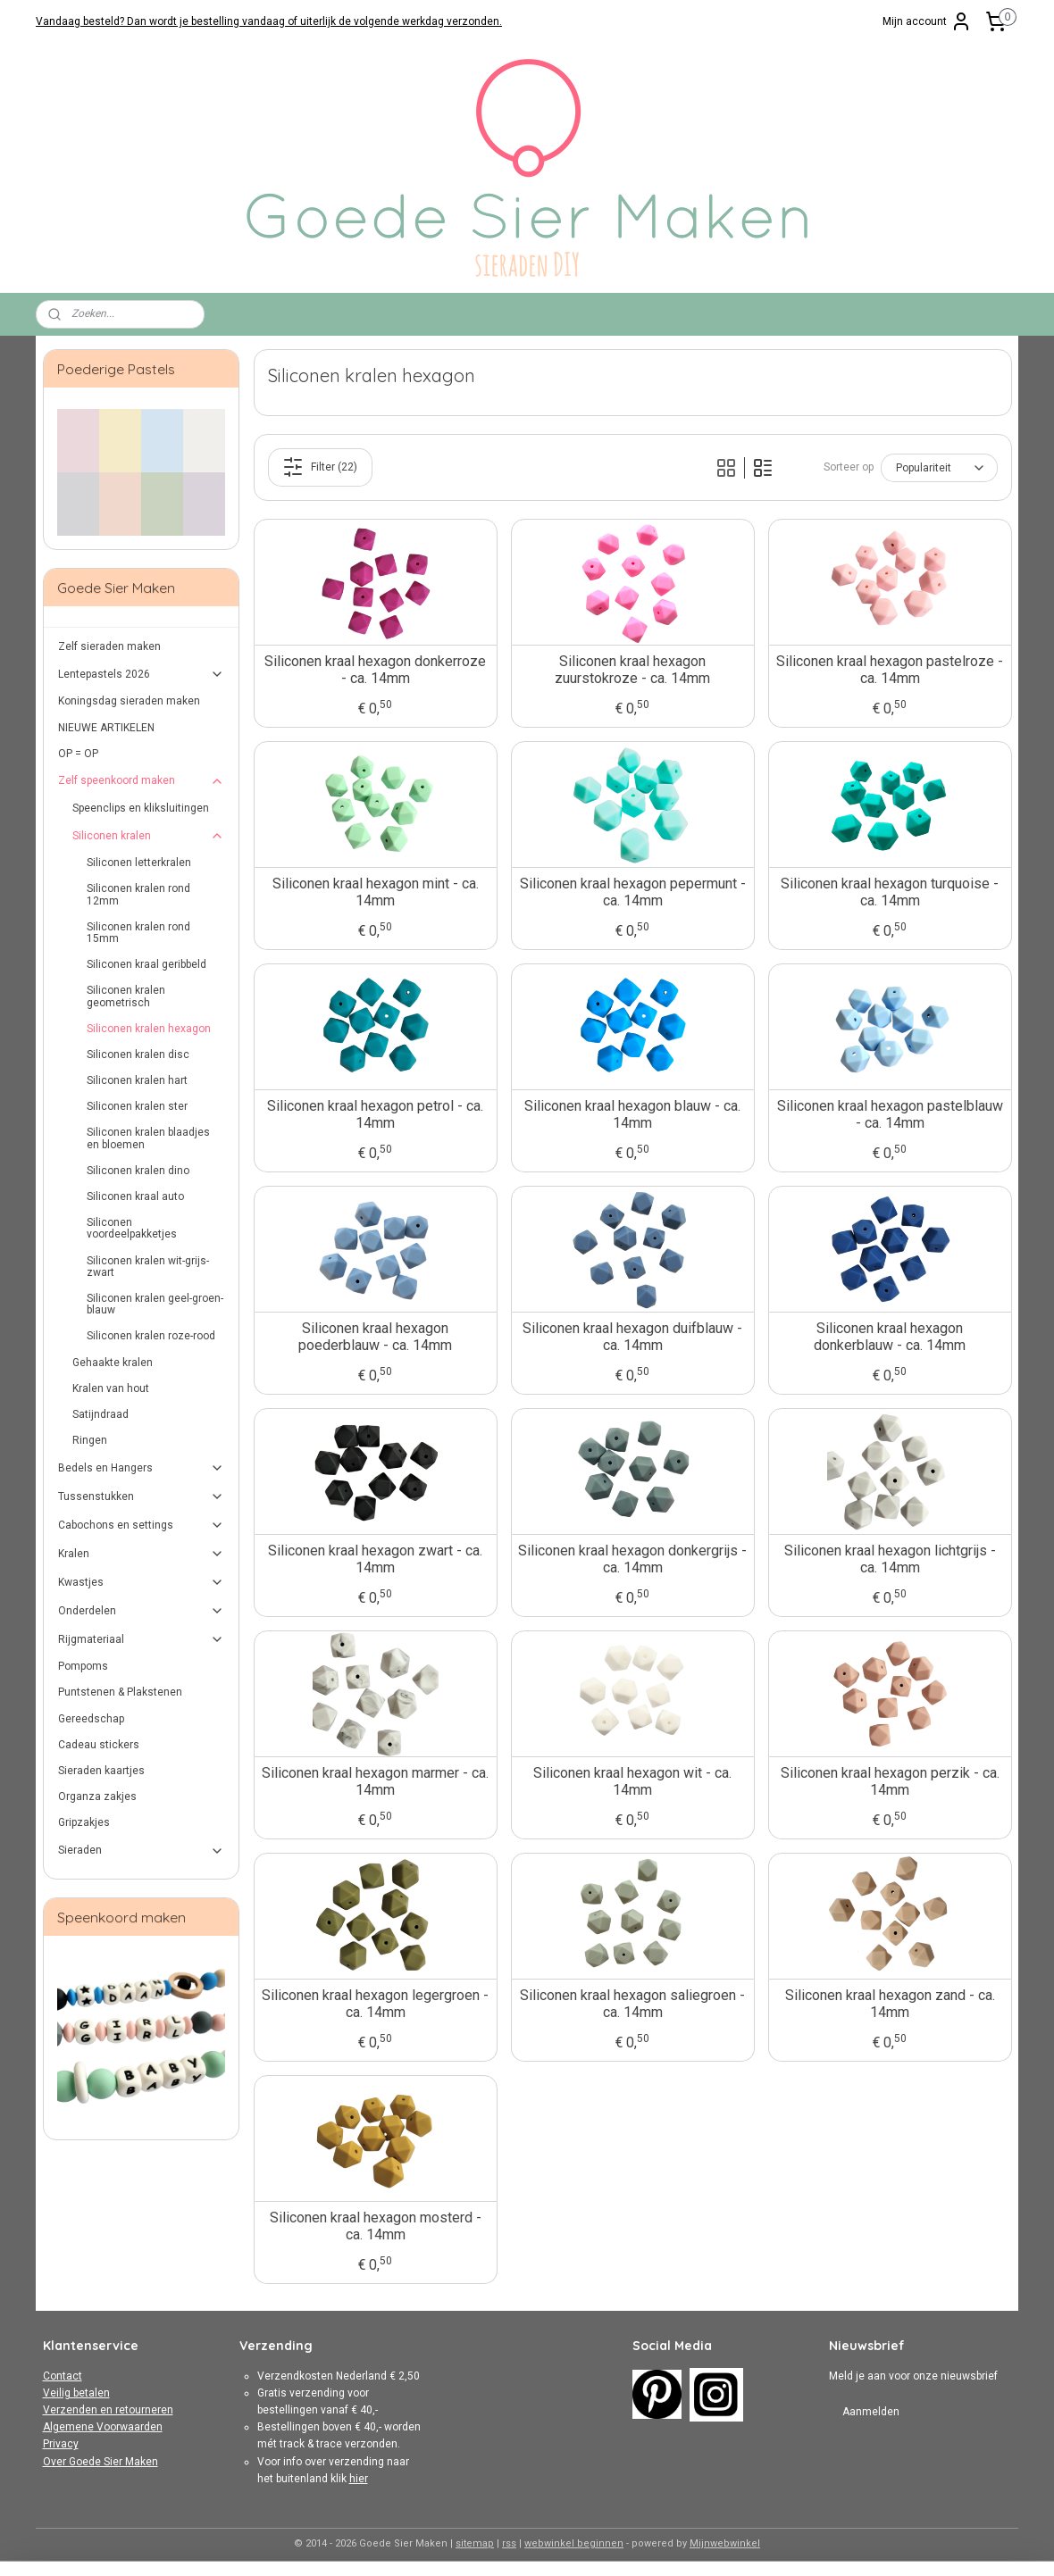 The image size is (1054, 2576). What do you see at coordinates (109, 646) in the screenshot?
I see `Zelf sieraden maken` at bounding box center [109, 646].